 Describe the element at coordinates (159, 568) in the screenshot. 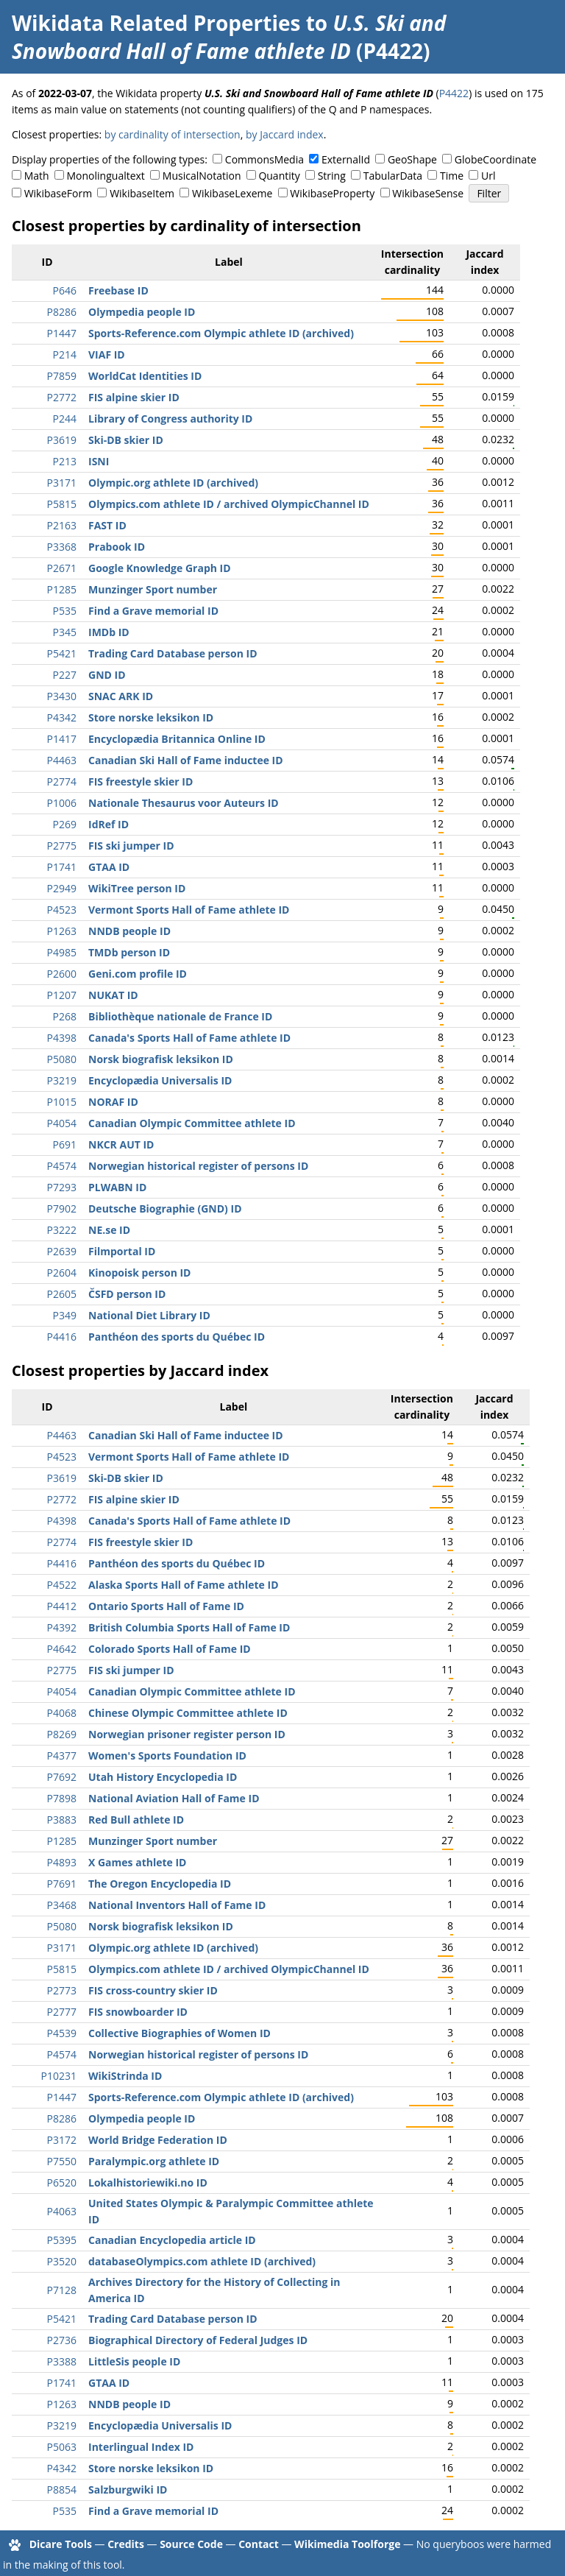

I see `Google Knowledge Graph ID` at that location.